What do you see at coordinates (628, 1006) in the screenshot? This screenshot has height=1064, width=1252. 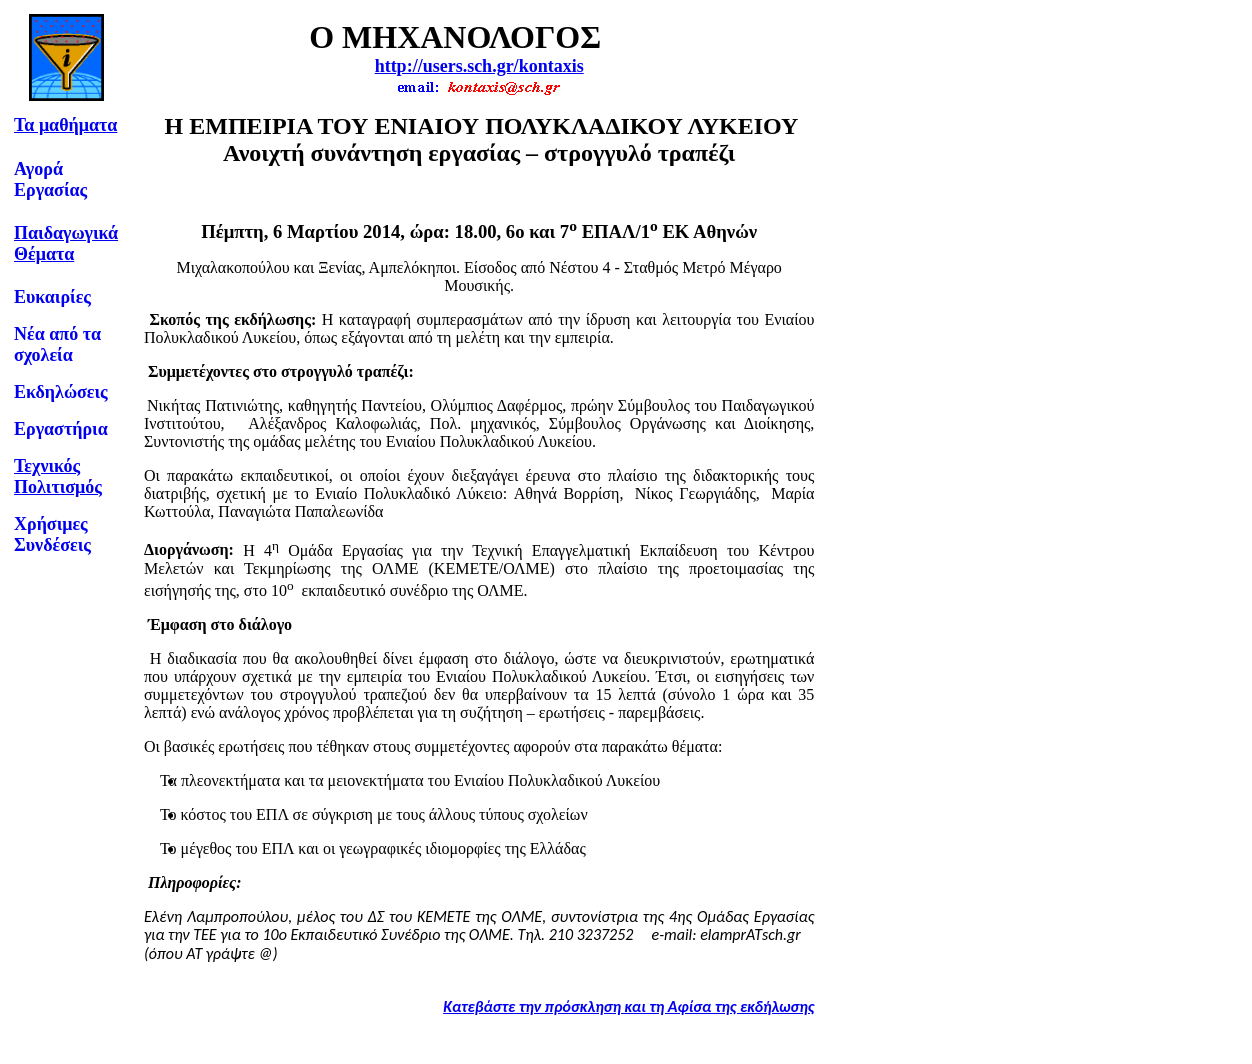 I see `Κατεβάστε την πρόσκληση και τη Αφίσα της εκδήλωσης` at bounding box center [628, 1006].